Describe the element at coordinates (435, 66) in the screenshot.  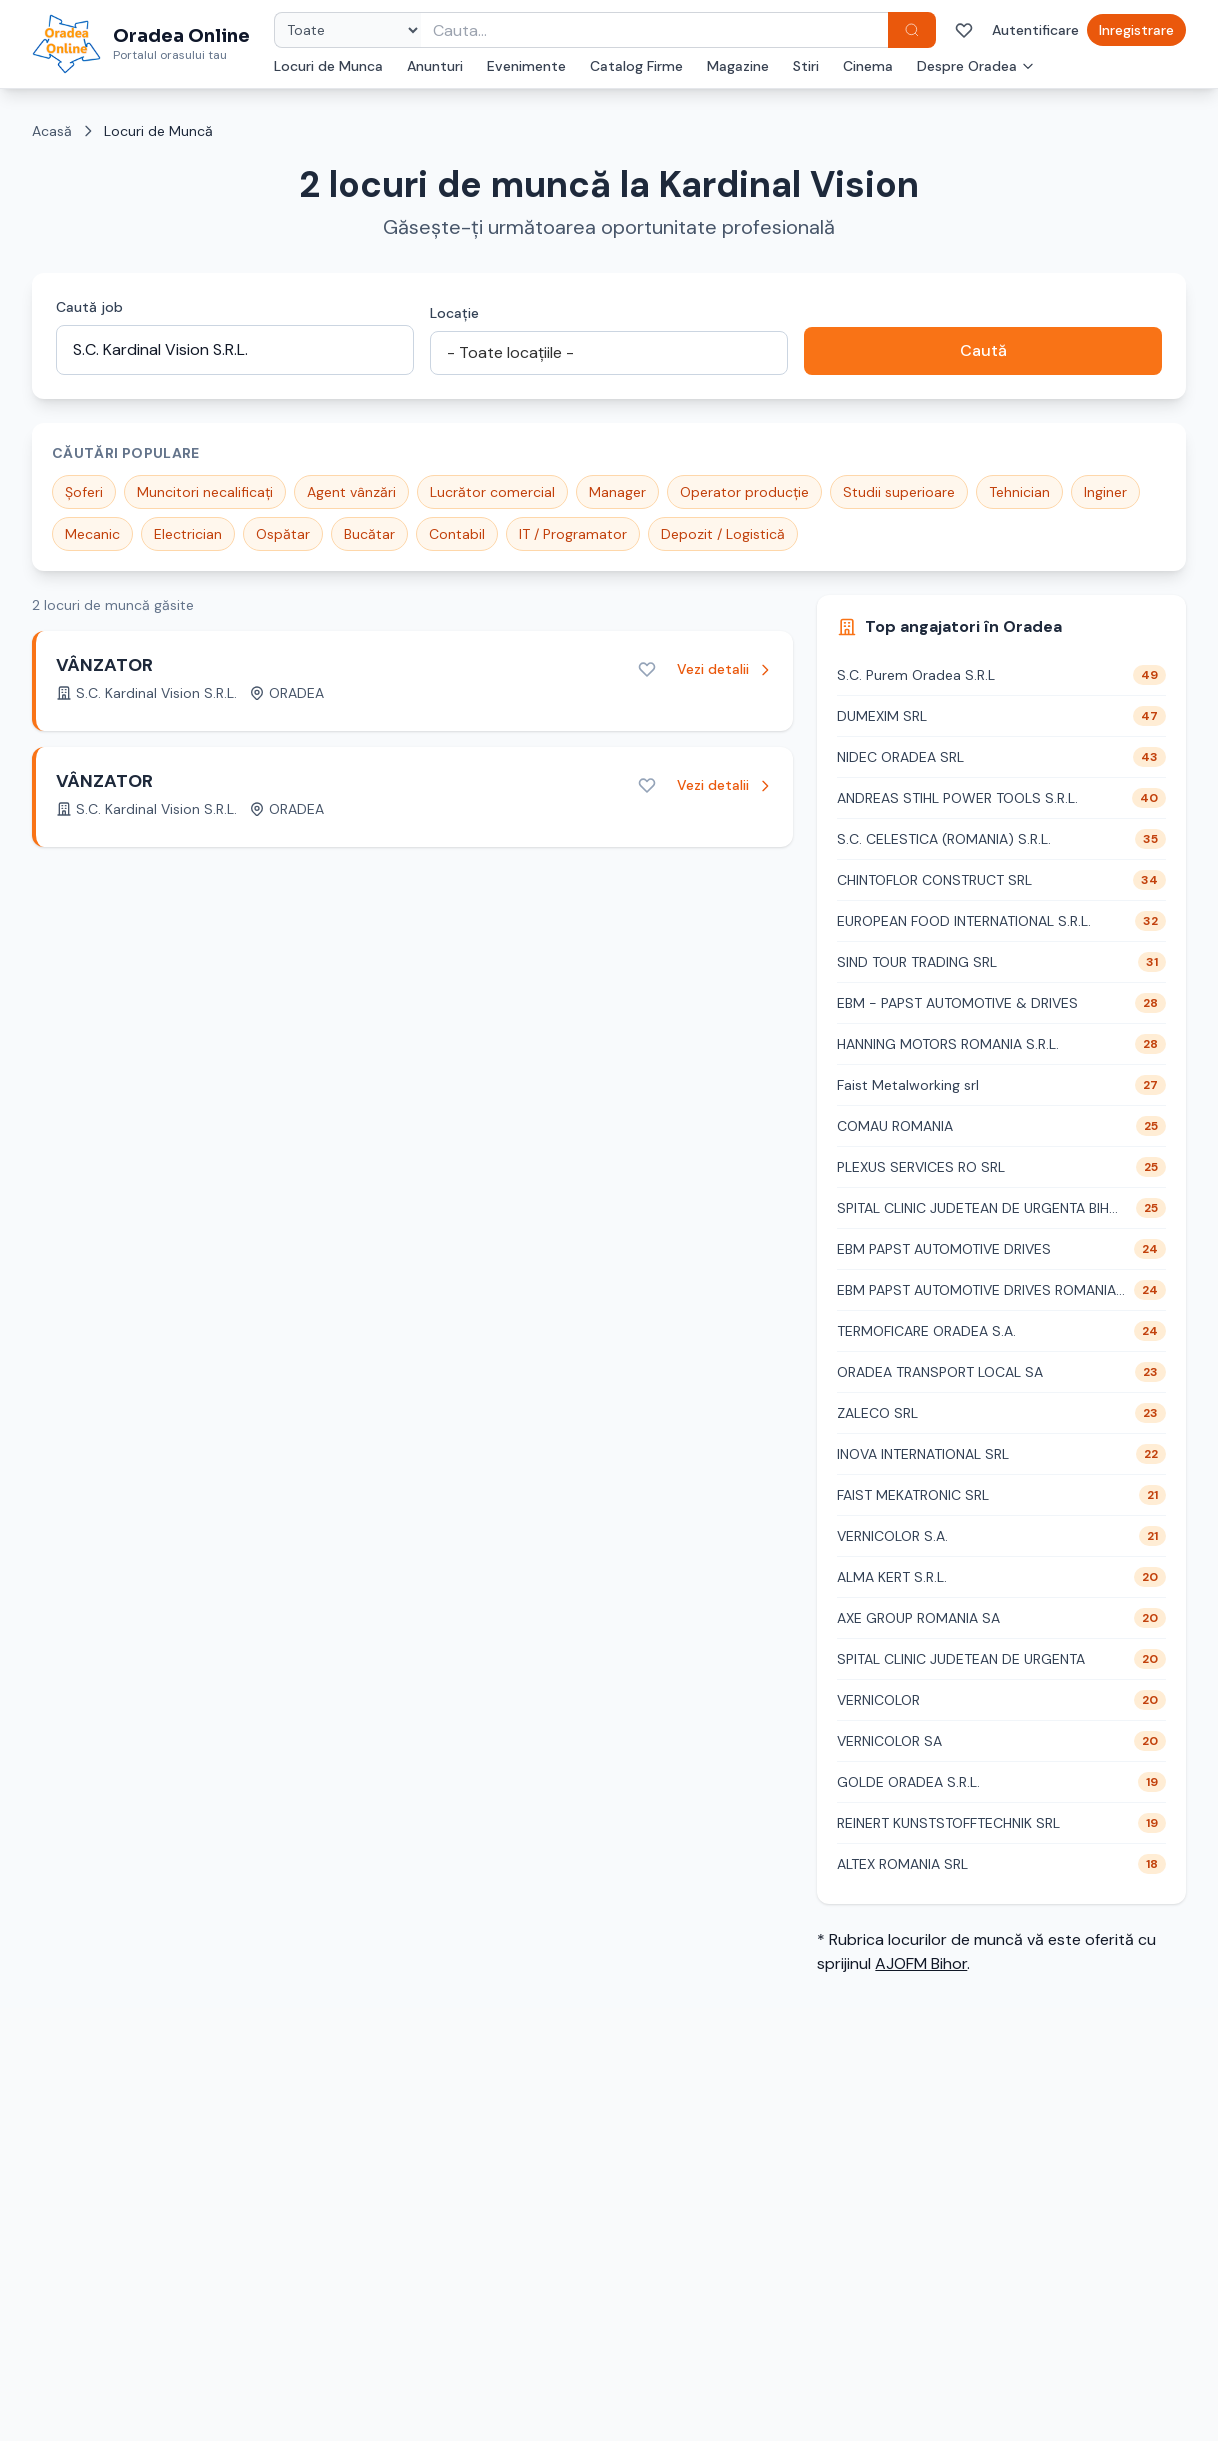
I see `Anunturi` at that location.